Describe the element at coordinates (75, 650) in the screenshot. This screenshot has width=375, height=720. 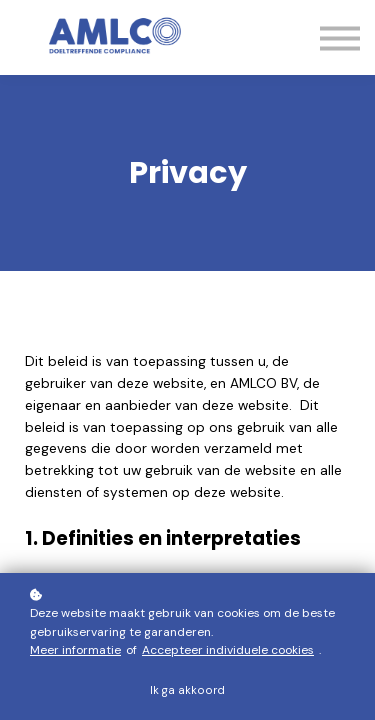
I see `Meer informatie` at that location.